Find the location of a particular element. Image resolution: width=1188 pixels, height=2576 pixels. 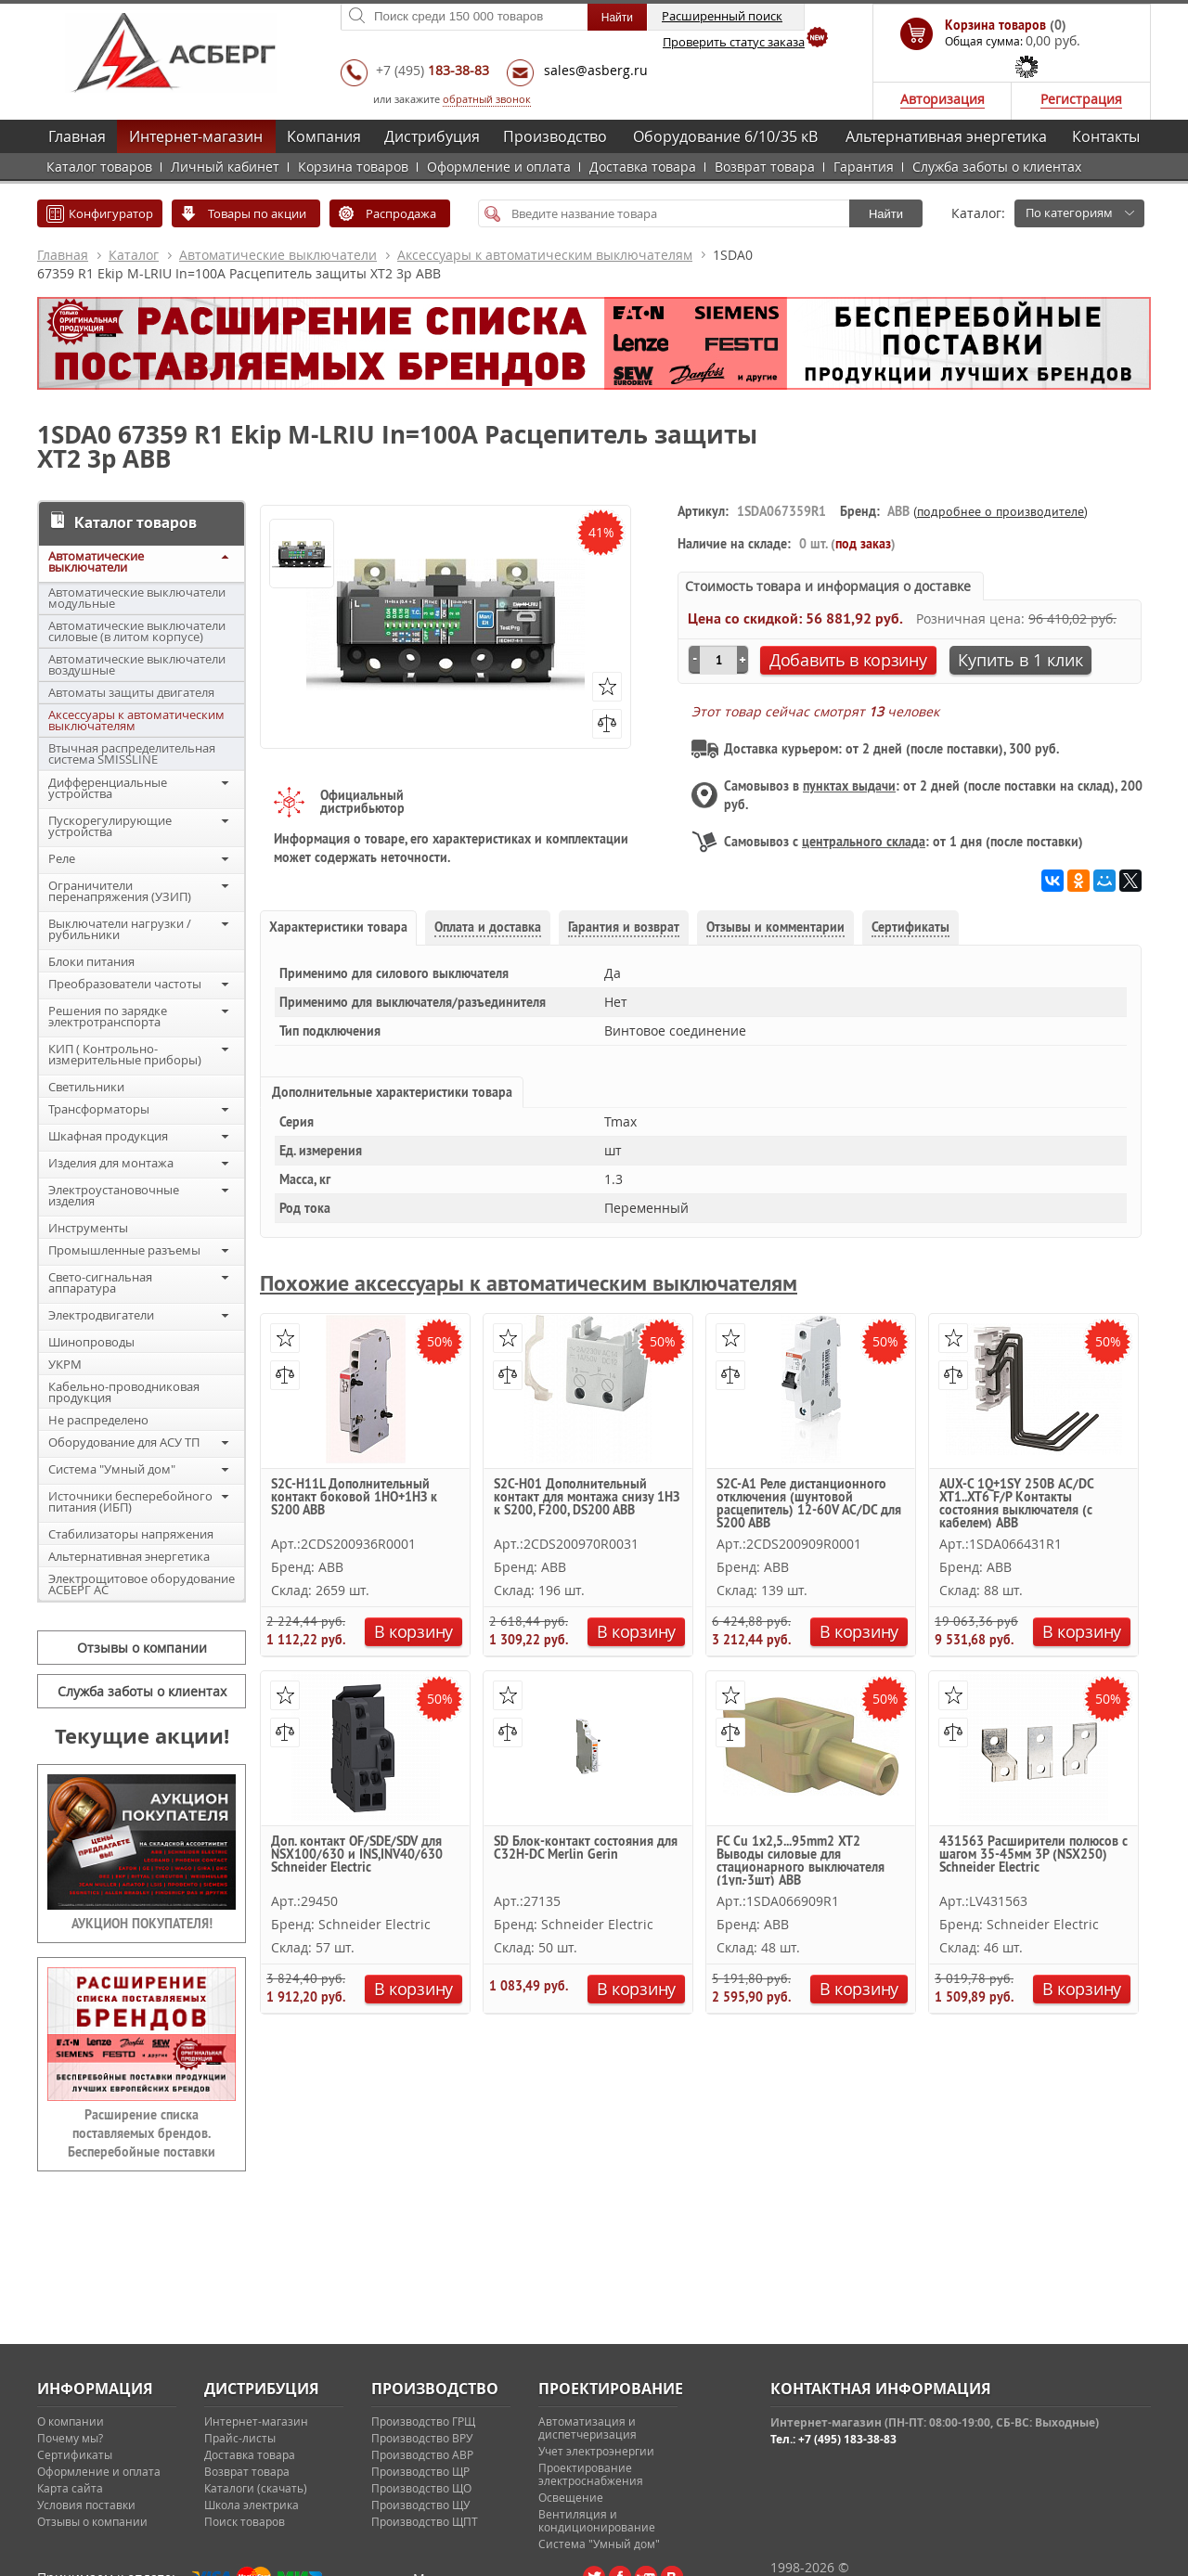

Доп. контакт OF/SDE/SDV для NSX100/630 и INS,INV40/630 Schneider Electric is located at coordinates (357, 1855).